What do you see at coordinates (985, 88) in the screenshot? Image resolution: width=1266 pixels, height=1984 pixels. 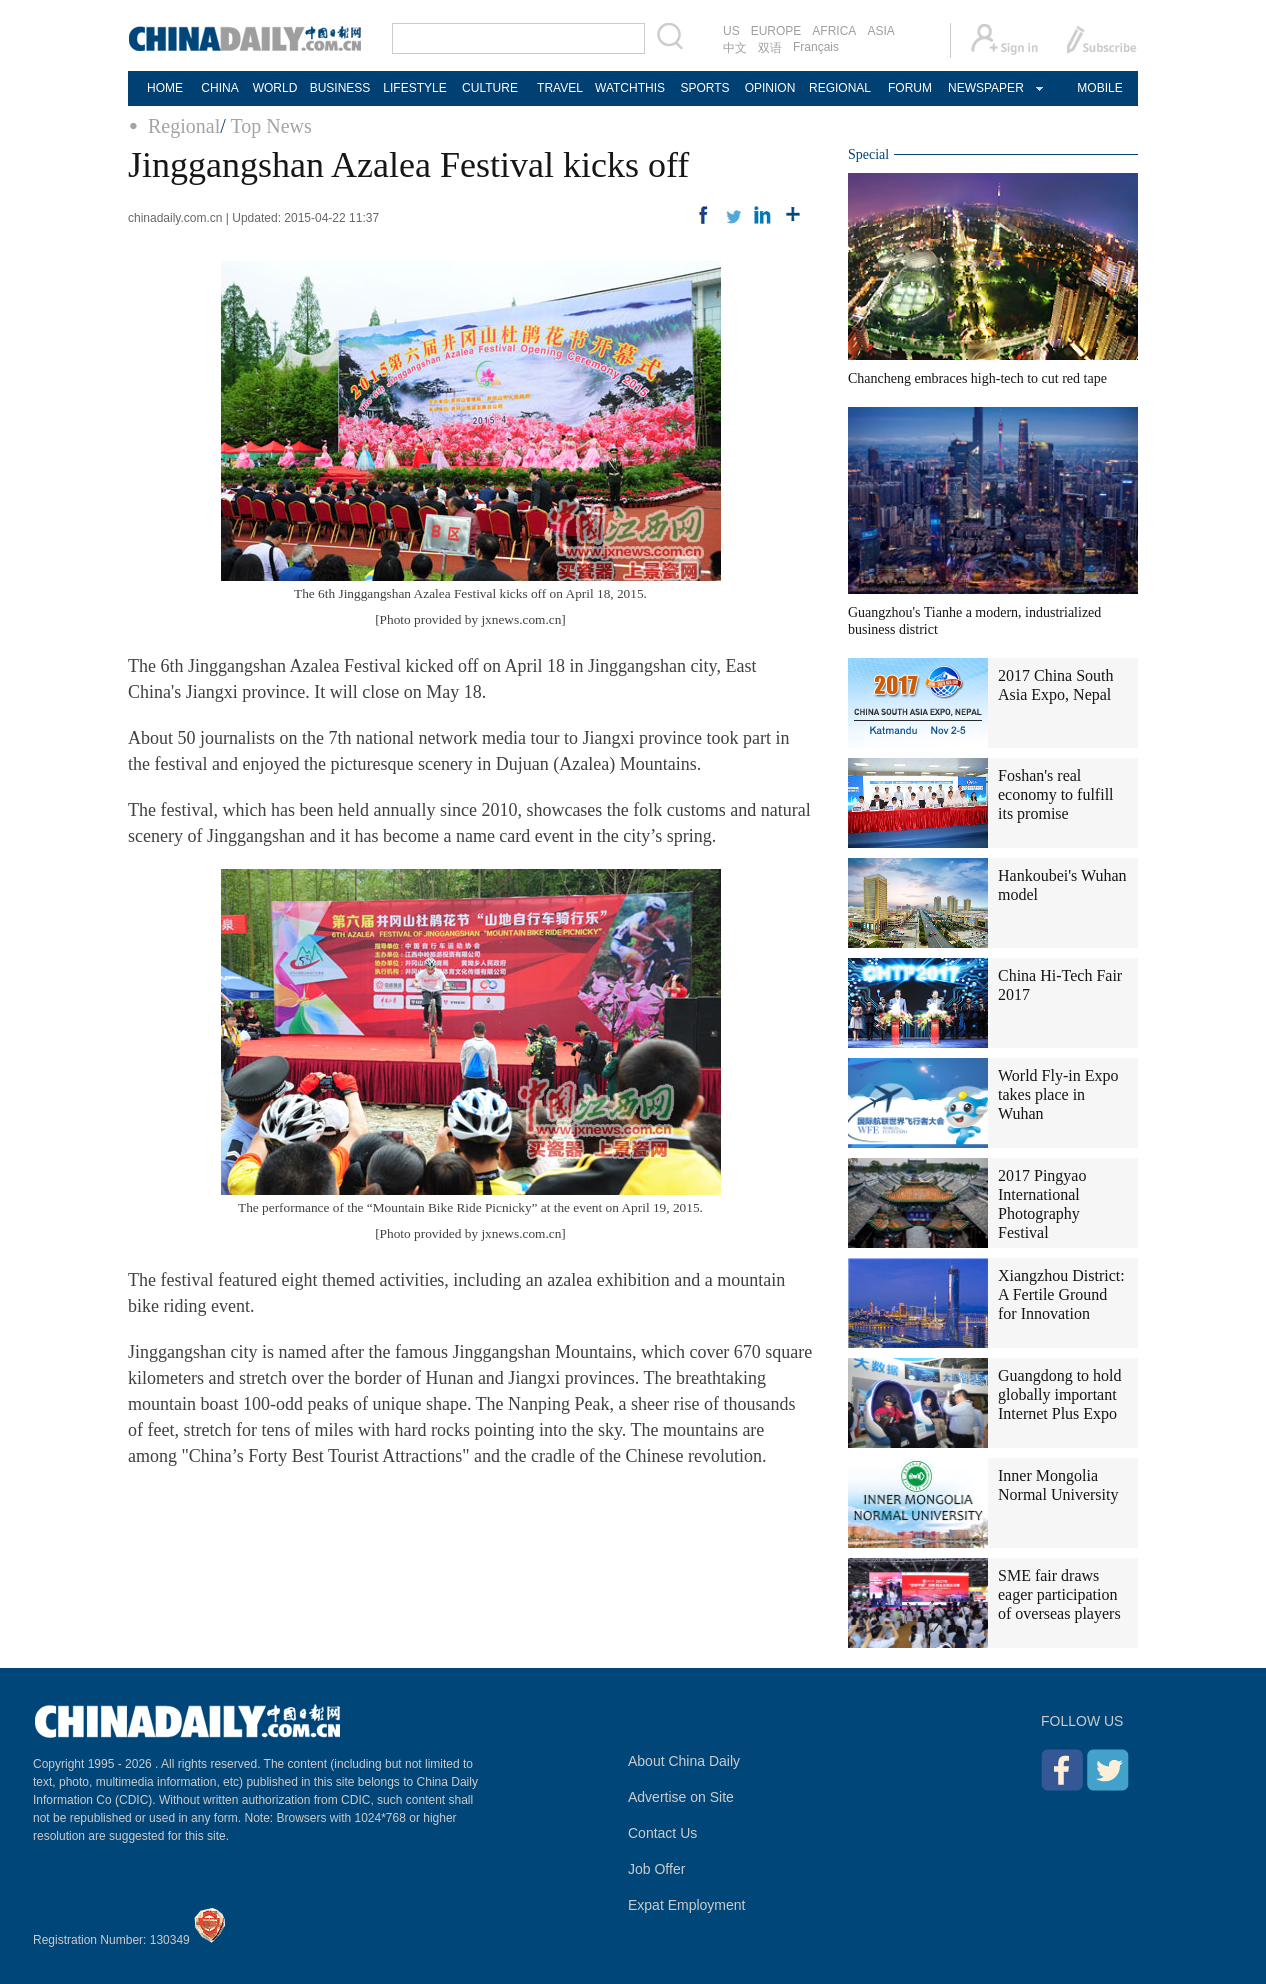 I see `NEWSPAPER` at bounding box center [985, 88].